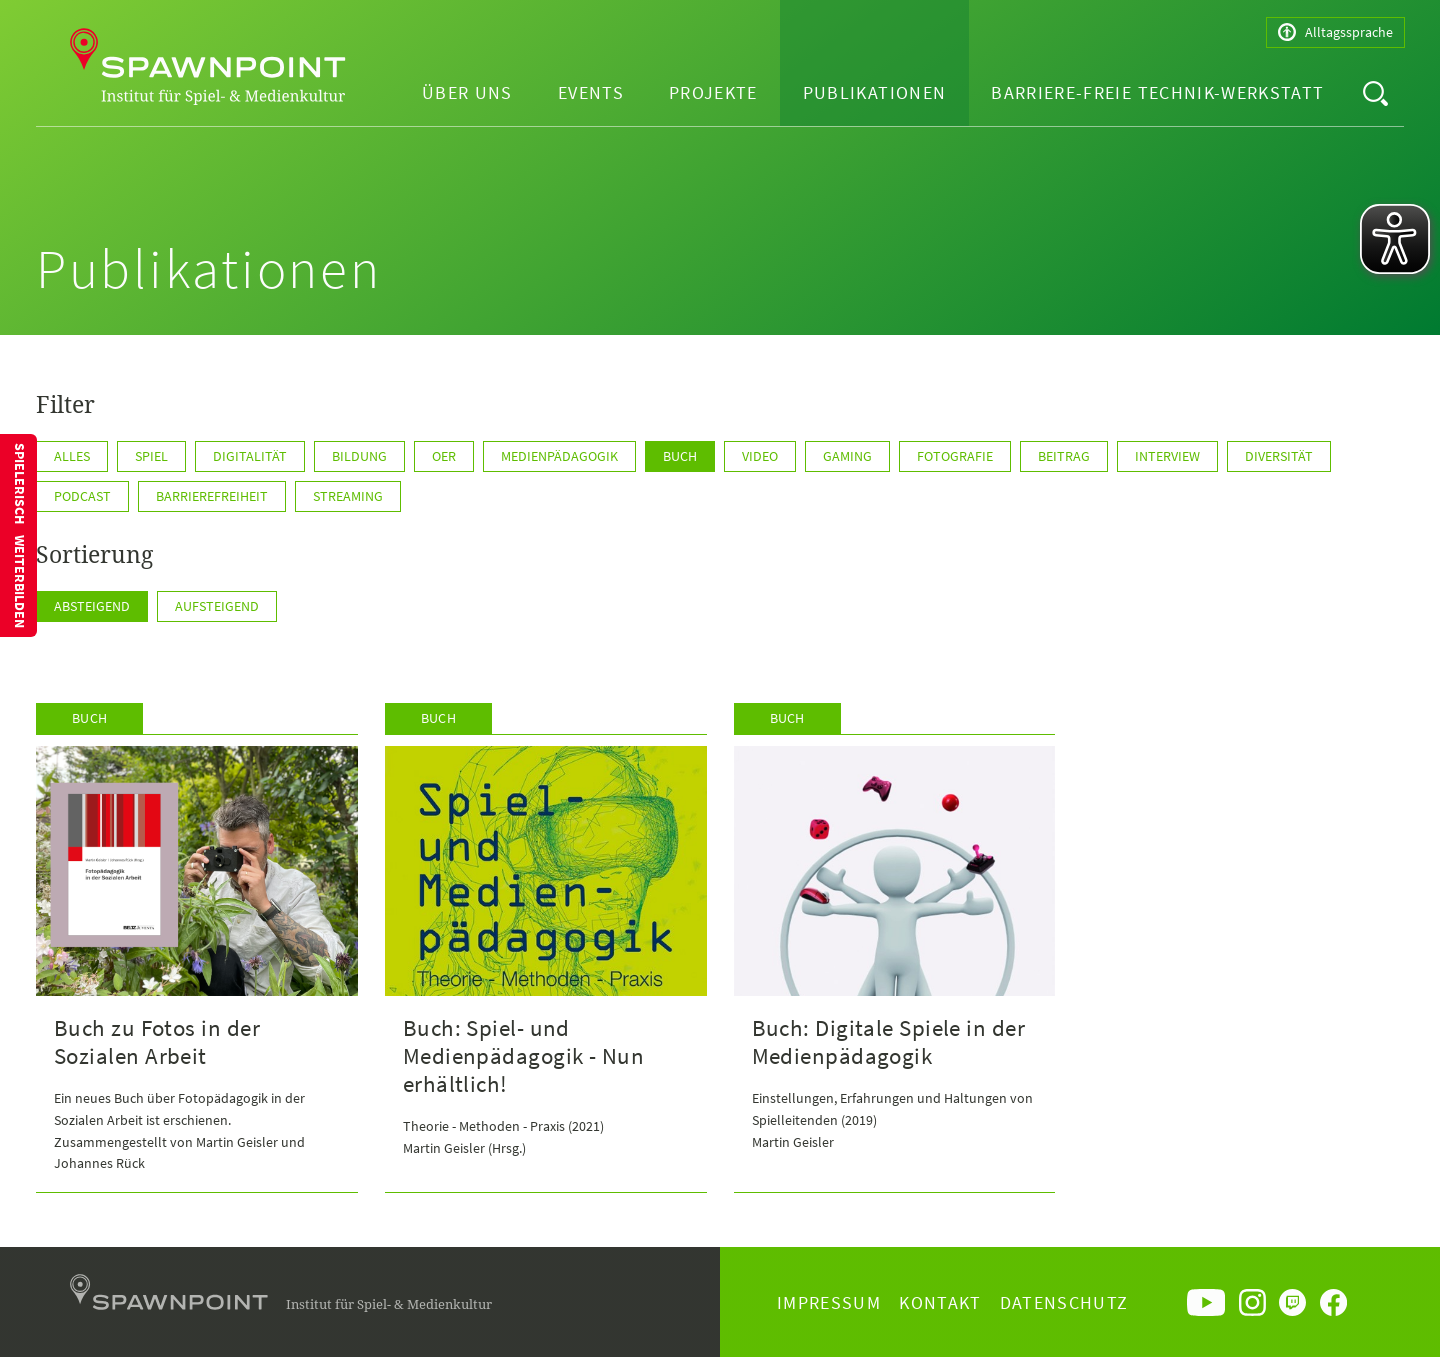 The height and width of the screenshot is (1357, 1440). Describe the element at coordinates (217, 606) in the screenshot. I see `Aufsteigend` at that location.